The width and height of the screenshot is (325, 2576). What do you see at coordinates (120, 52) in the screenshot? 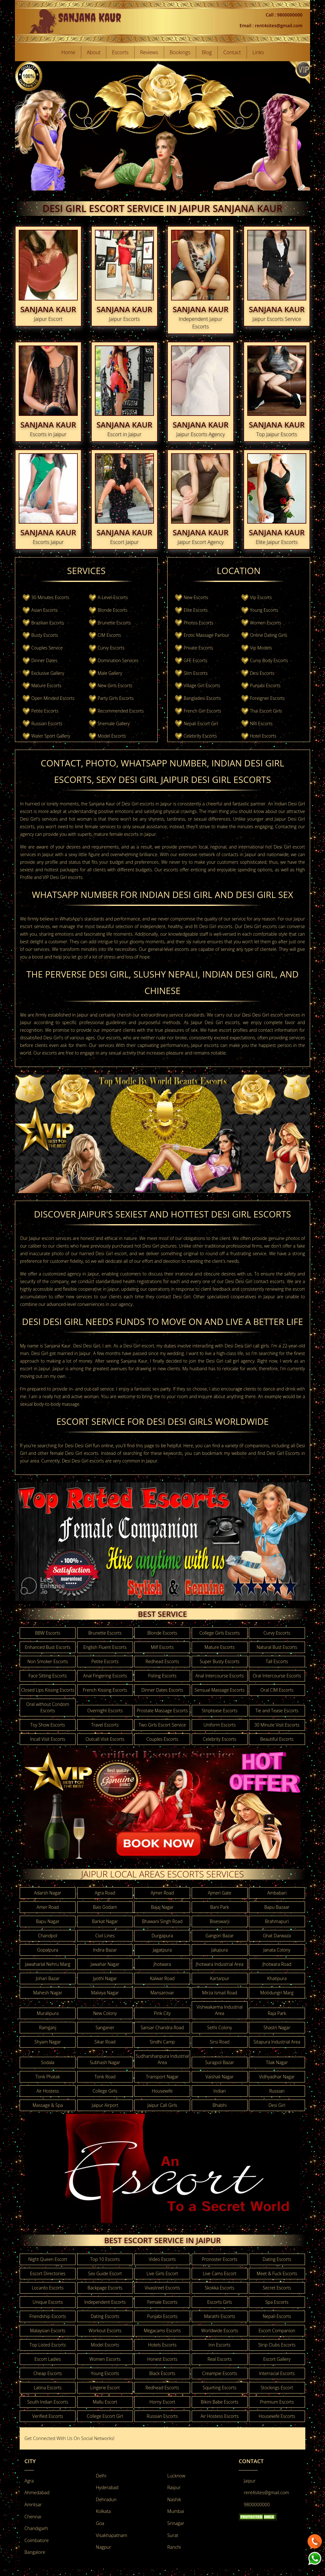
I see `Escorts` at bounding box center [120, 52].